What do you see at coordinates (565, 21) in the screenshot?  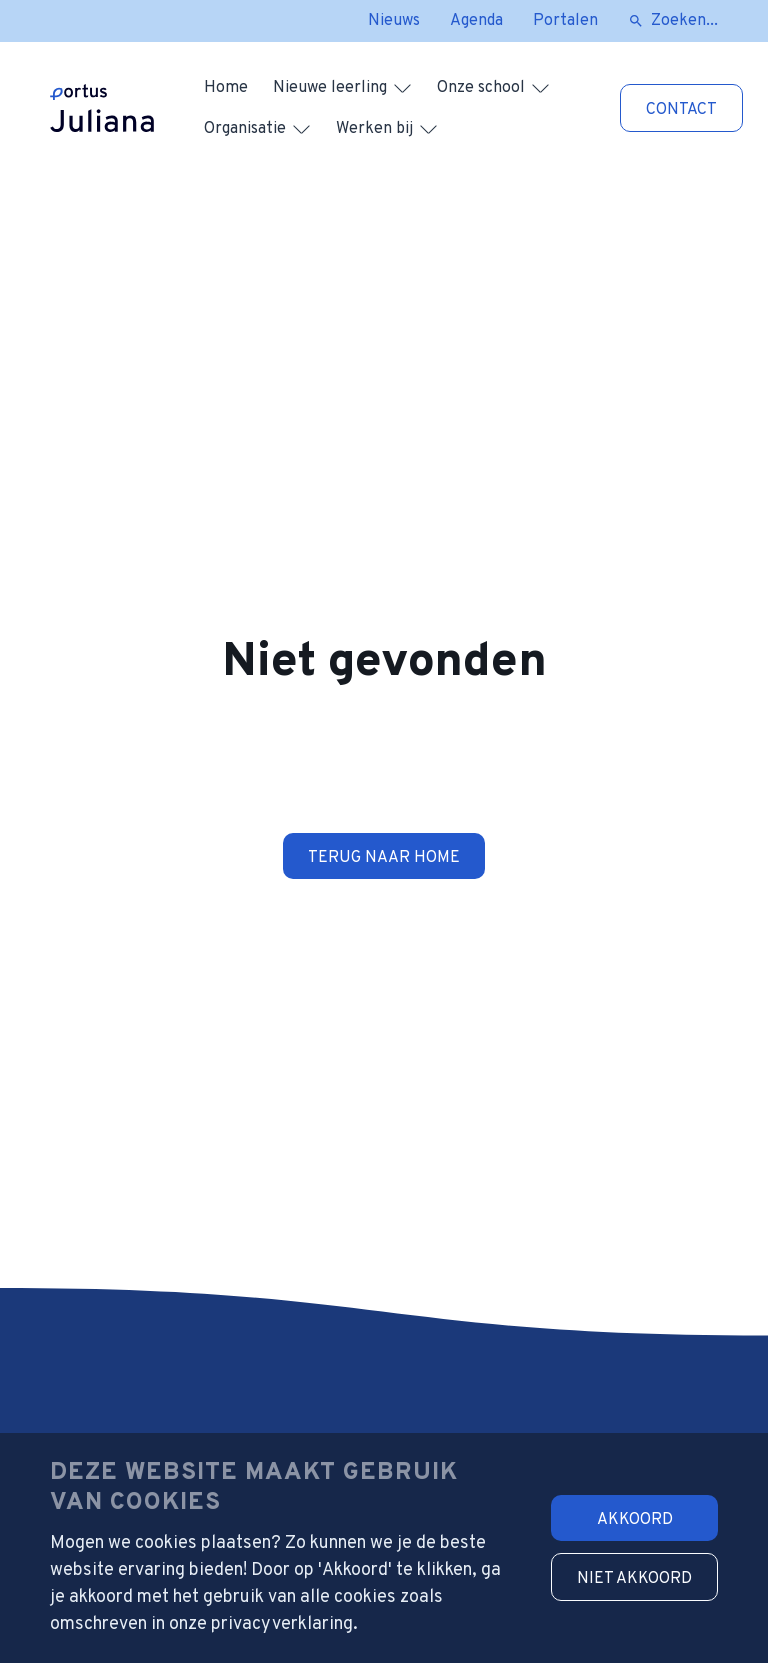 I see `Portalen` at bounding box center [565, 21].